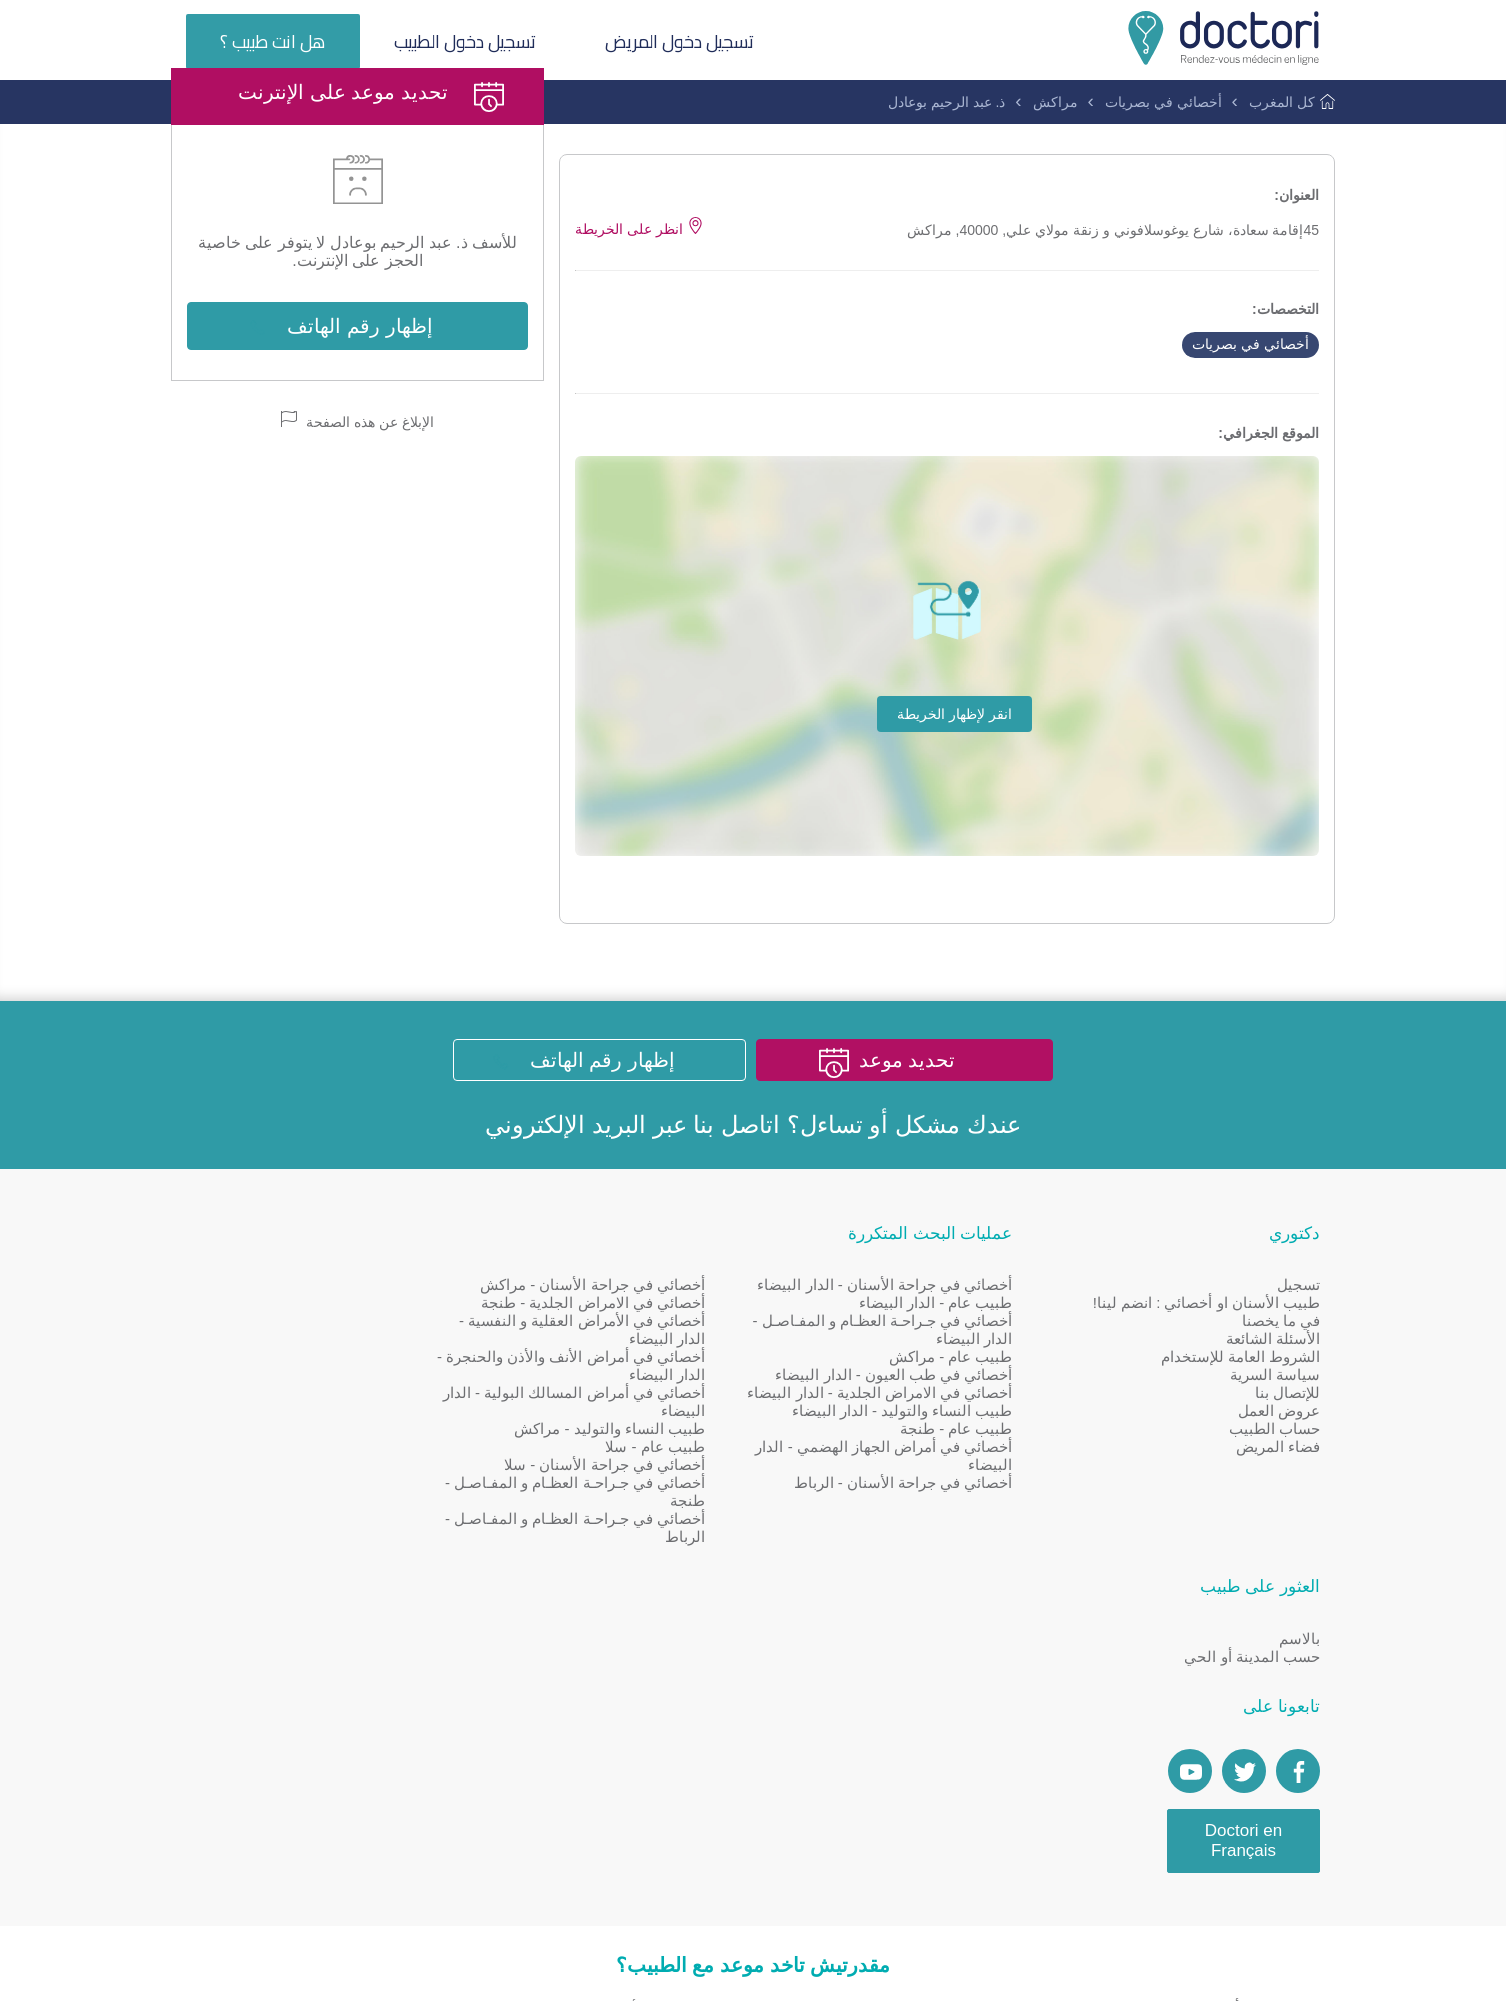  Describe the element at coordinates (637, 1545) in the screenshot. I see `أخصائي في جراحة الأسنان - سلا` at that location.